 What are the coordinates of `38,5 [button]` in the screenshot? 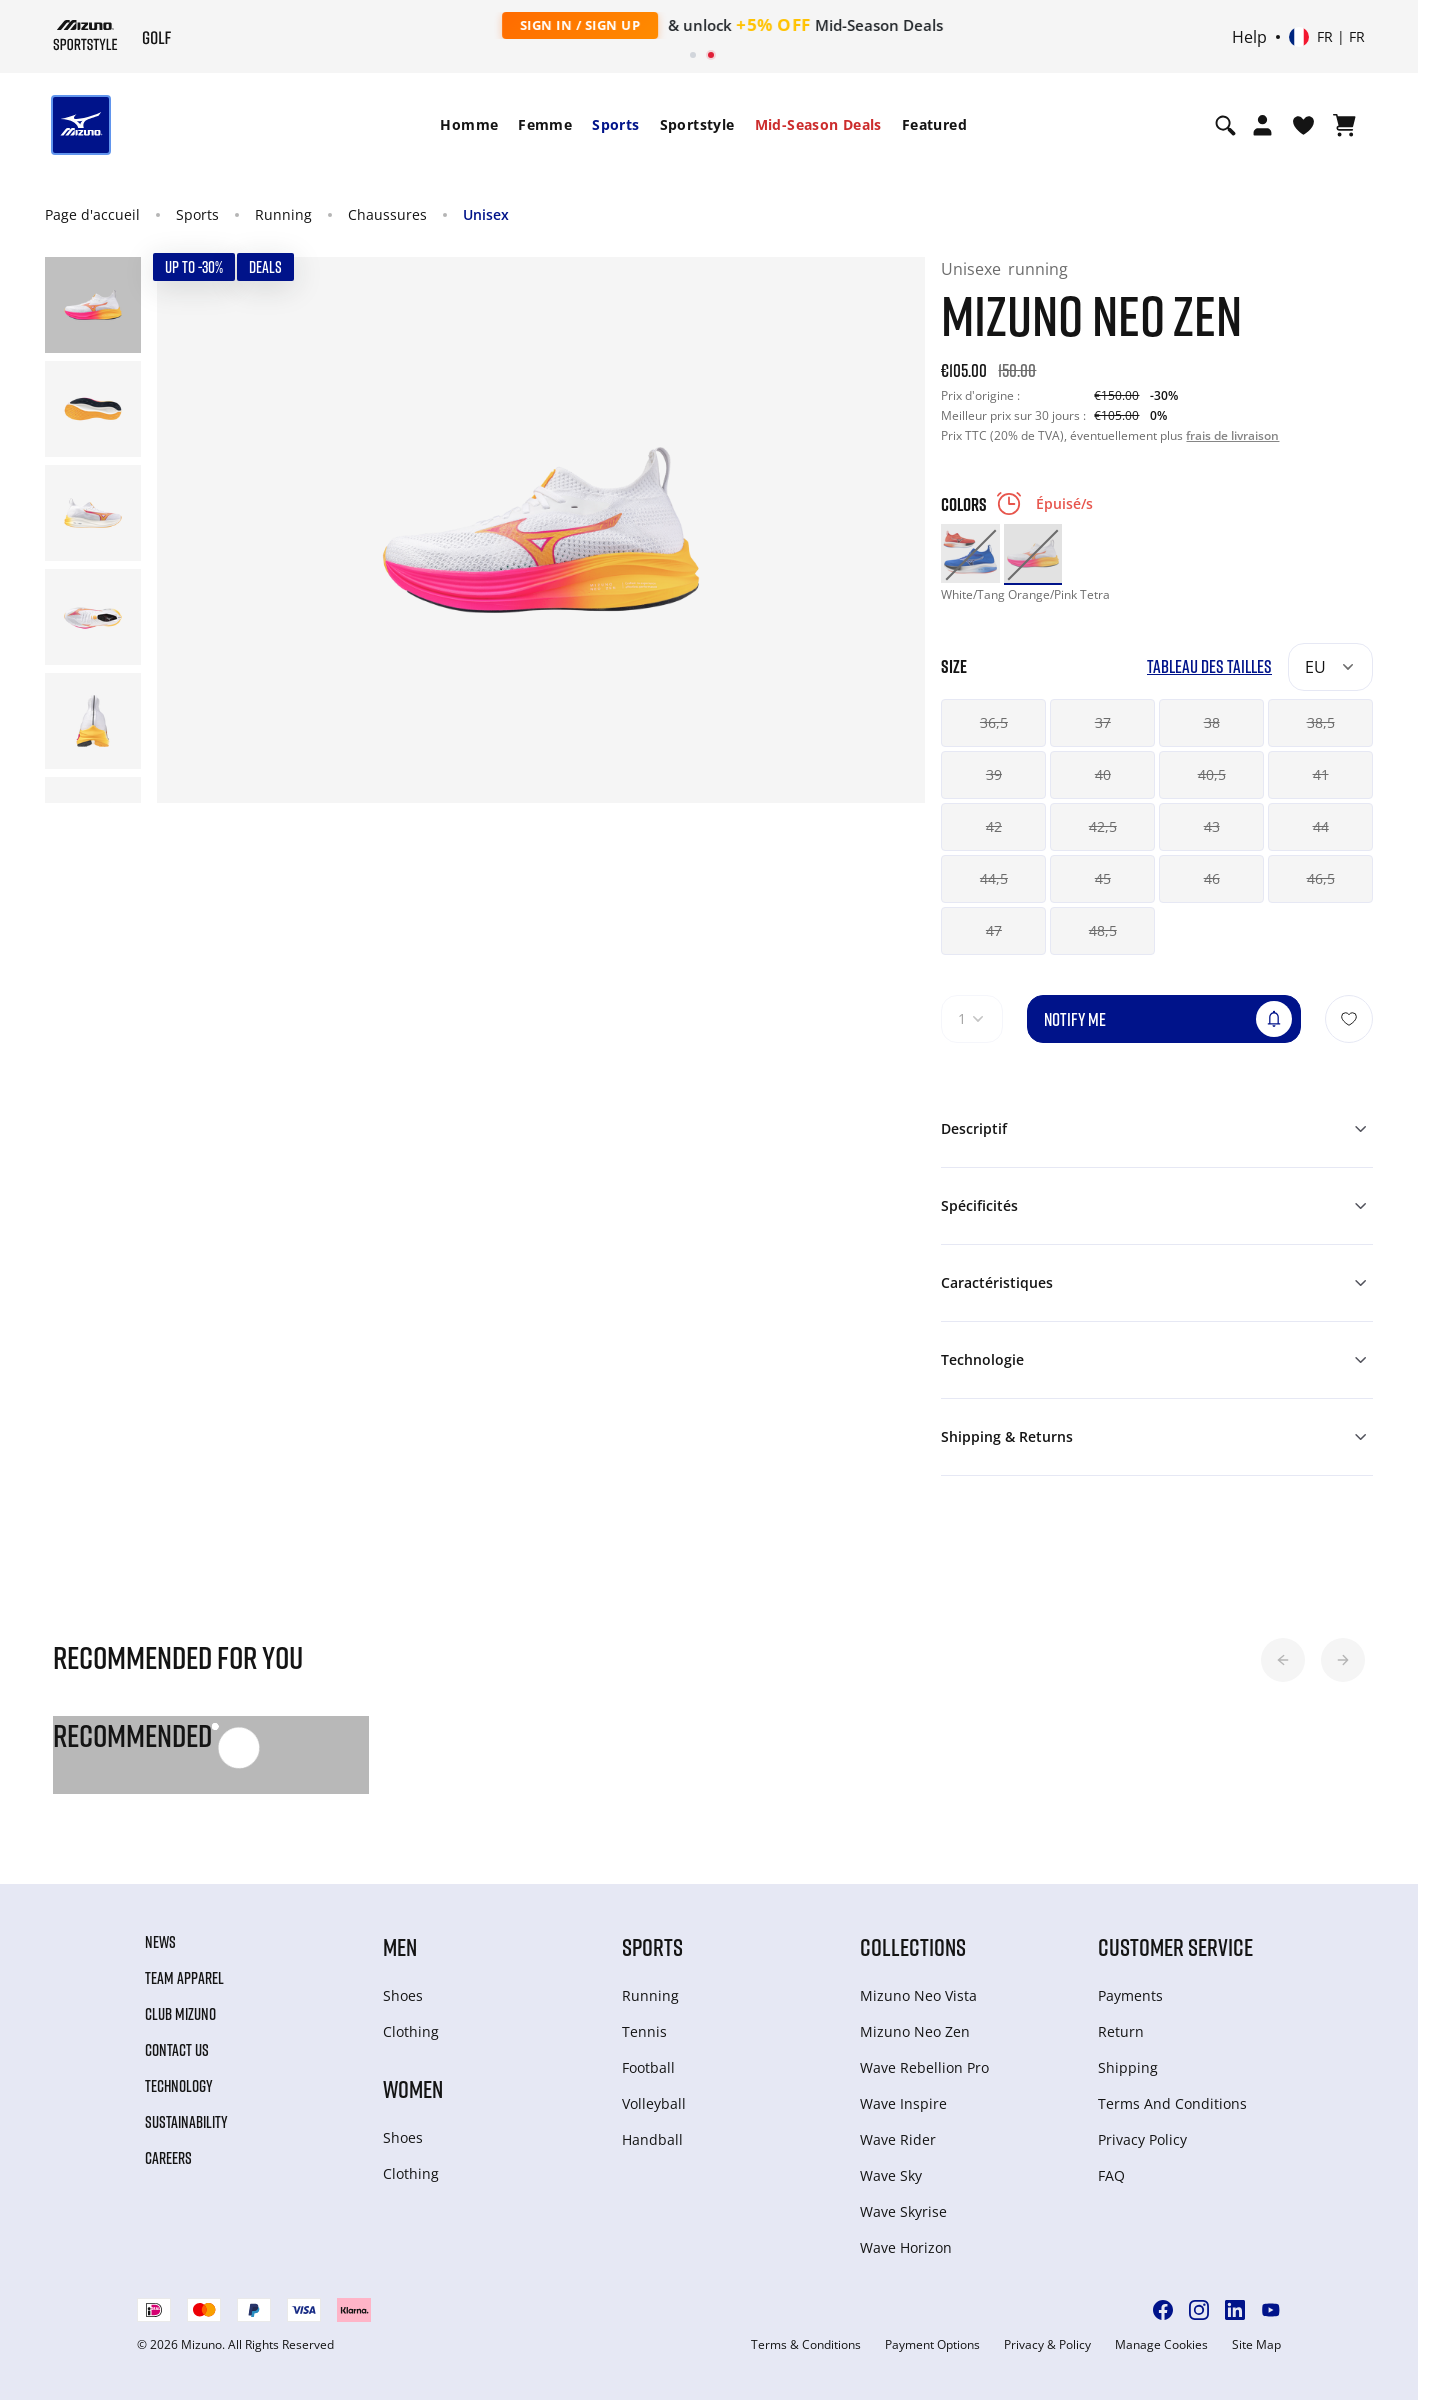 It's located at (1321, 722).